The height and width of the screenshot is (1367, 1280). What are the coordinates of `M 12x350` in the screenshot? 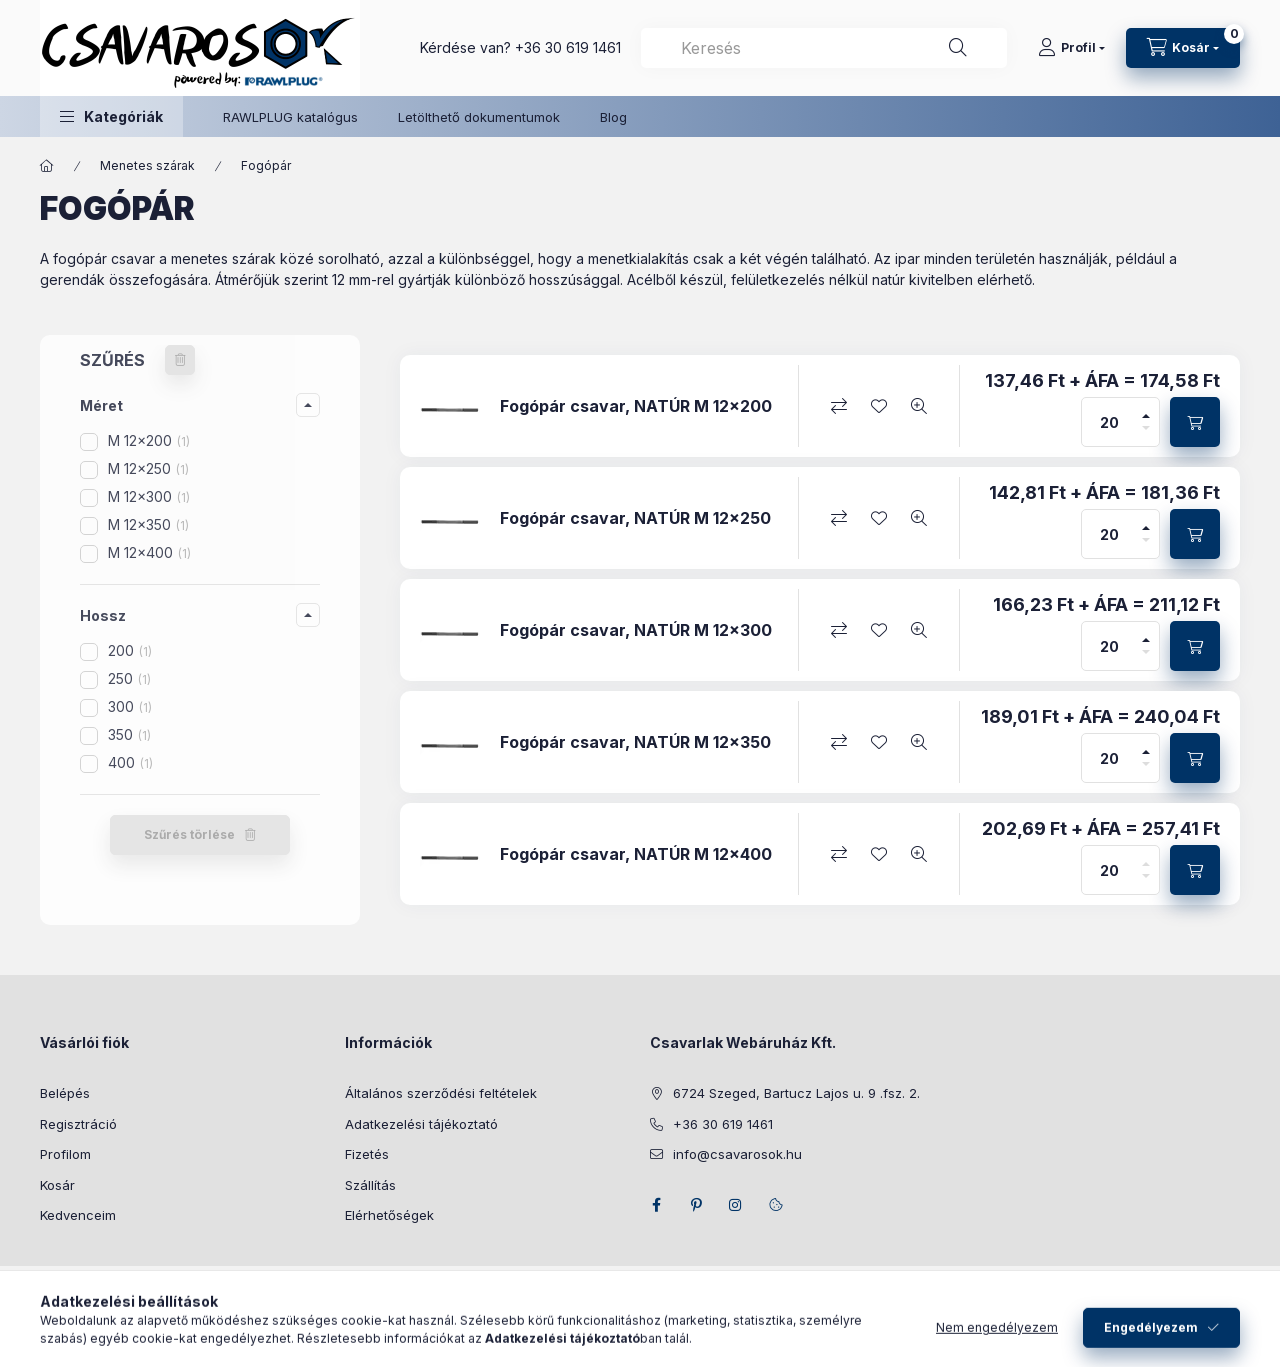 It's located at (148, 524).